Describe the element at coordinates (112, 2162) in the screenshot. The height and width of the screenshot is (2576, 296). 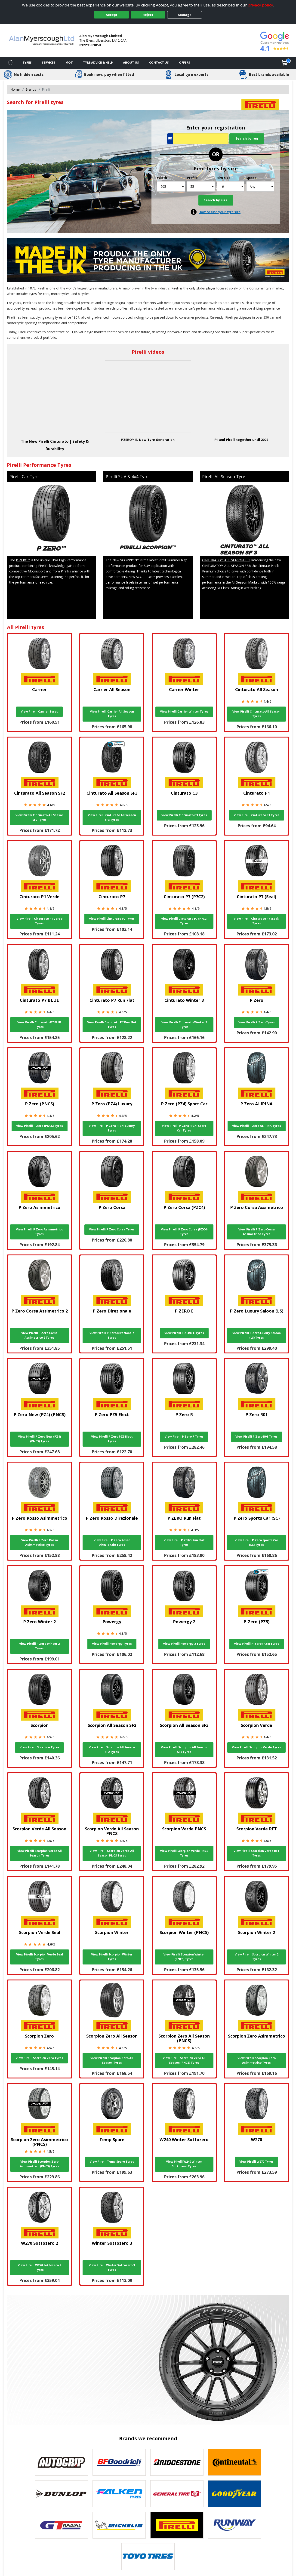
I see `View Pirelli Temp Spare Tyres` at that location.